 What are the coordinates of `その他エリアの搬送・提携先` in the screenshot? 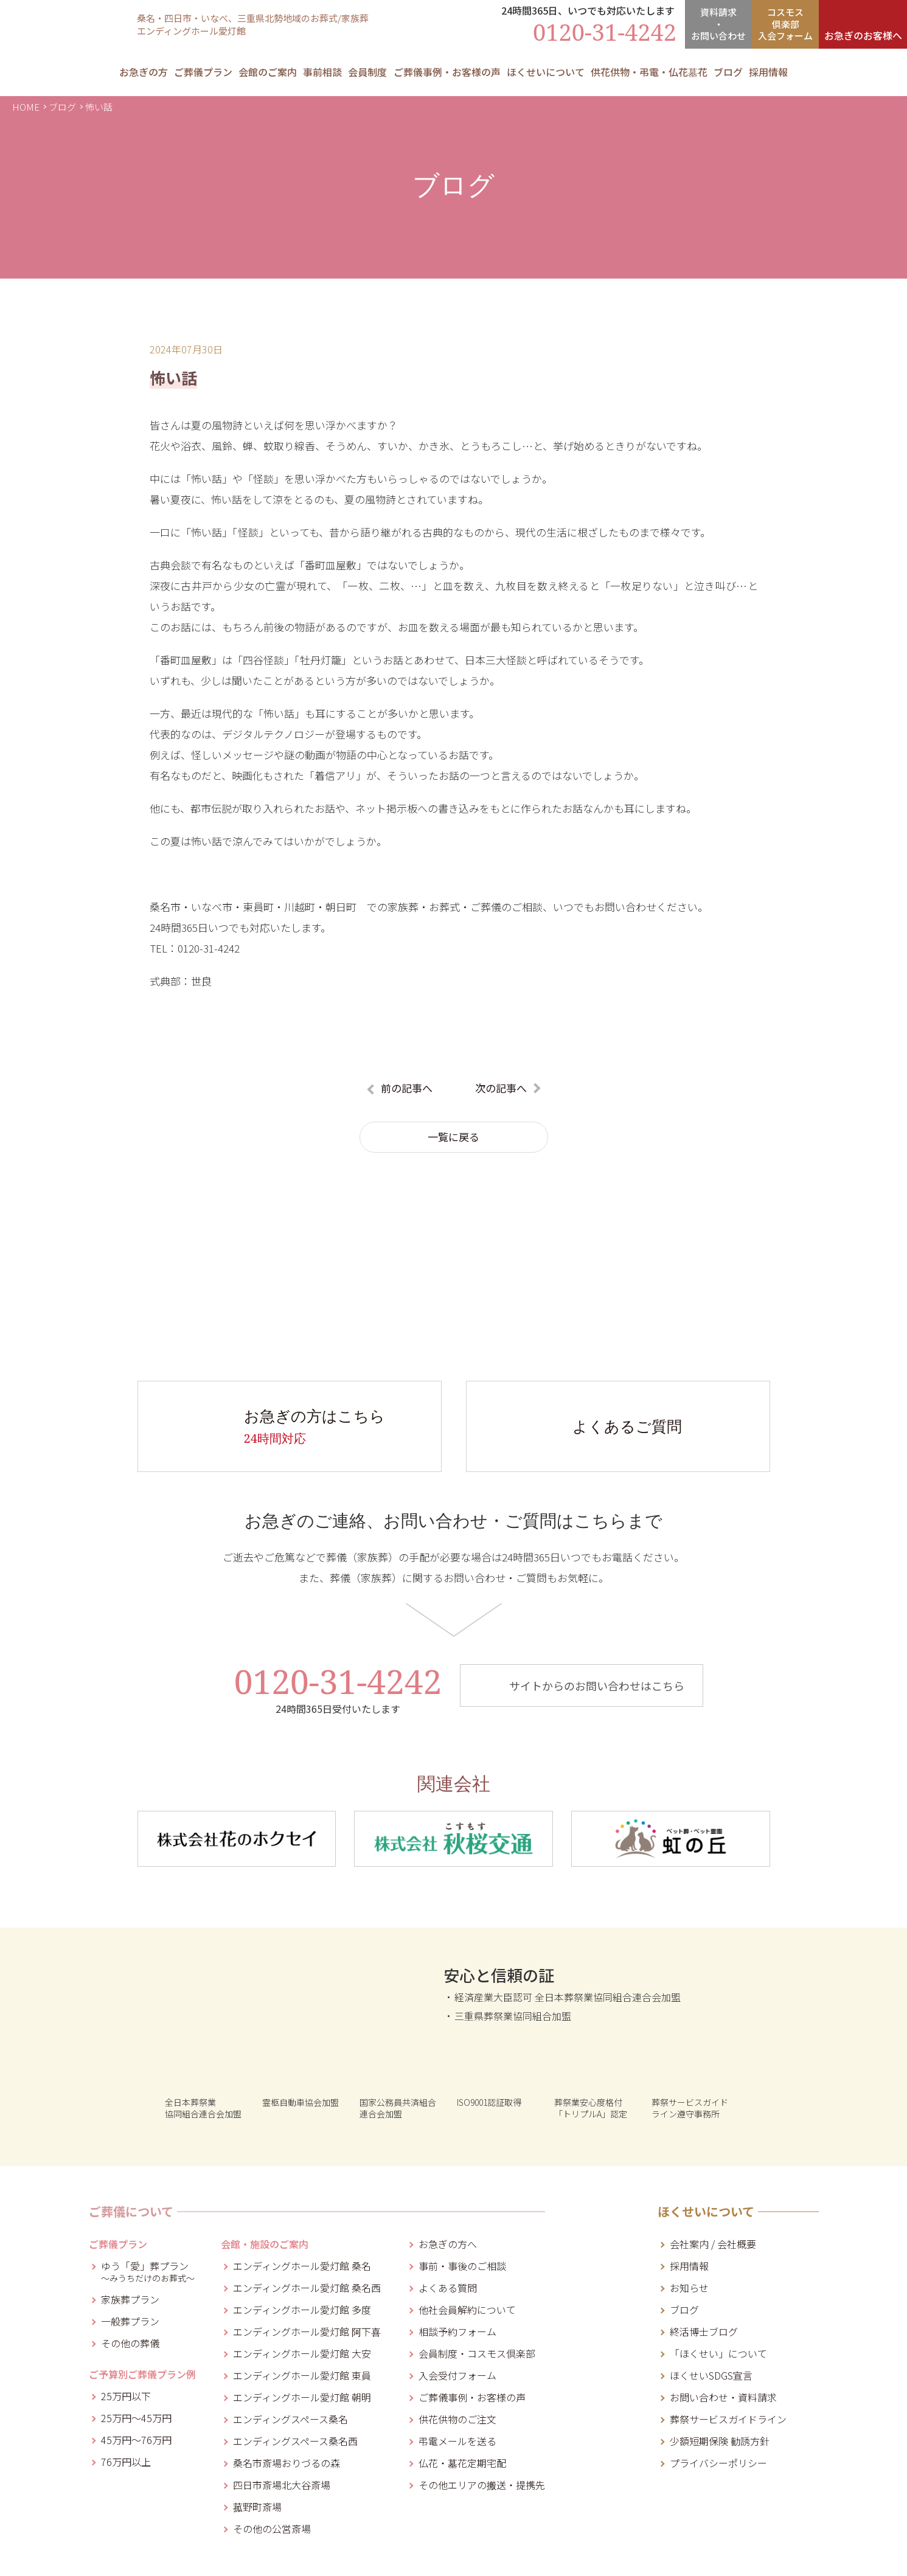 It's located at (482, 2484).